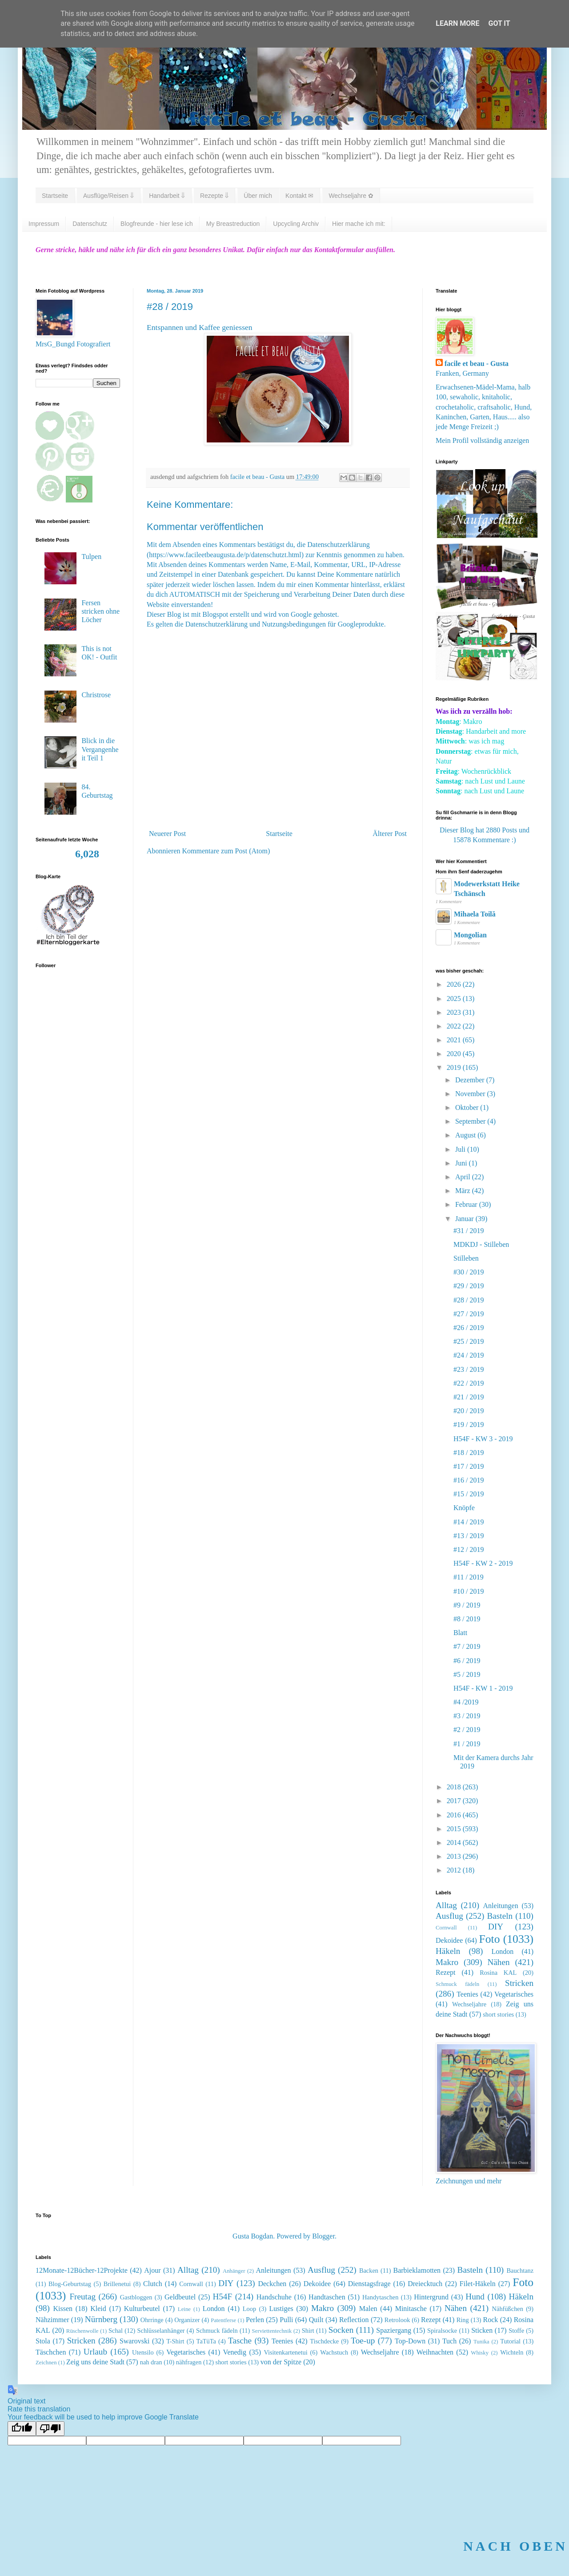 Image resolution: width=569 pixels, height=2576 pixels. I want to click on Kulturbeutel, so click(142, 2308).